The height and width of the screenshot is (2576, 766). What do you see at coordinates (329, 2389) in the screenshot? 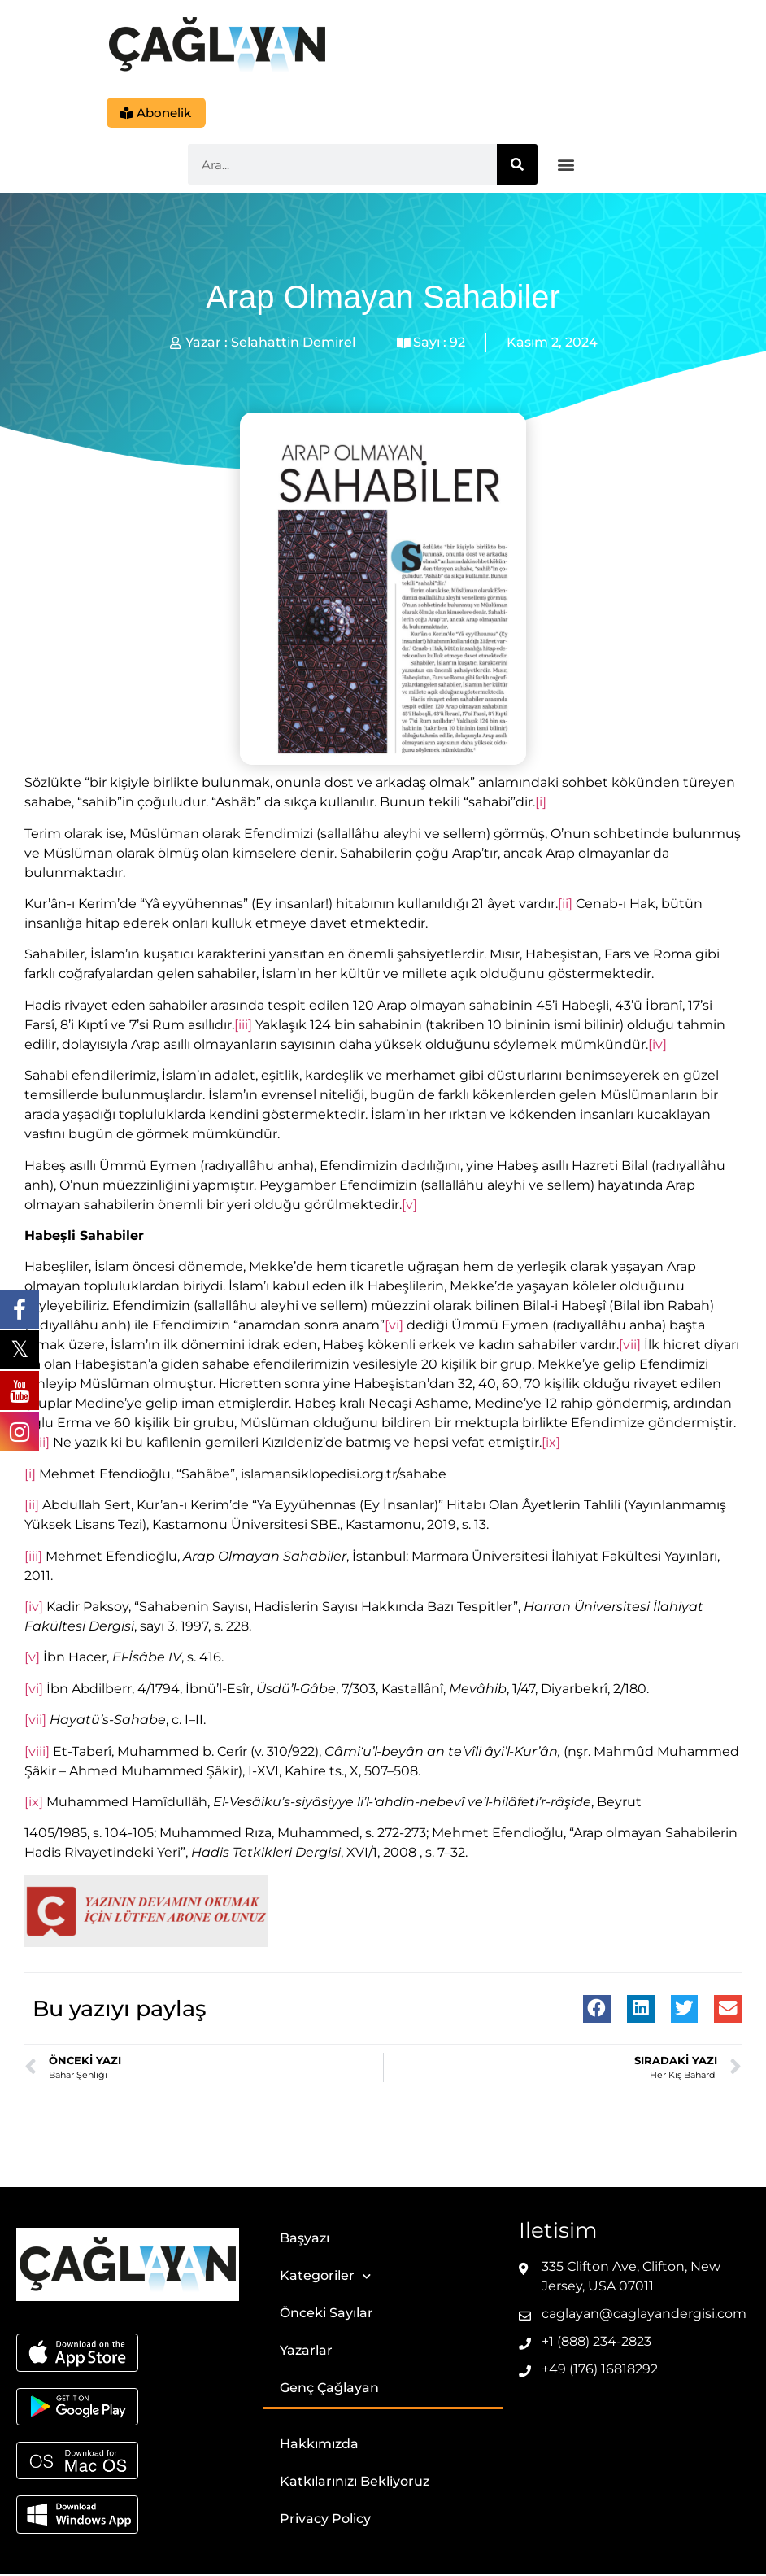
I see `Genç Çağlayan` at bounding box center [329, 2389].